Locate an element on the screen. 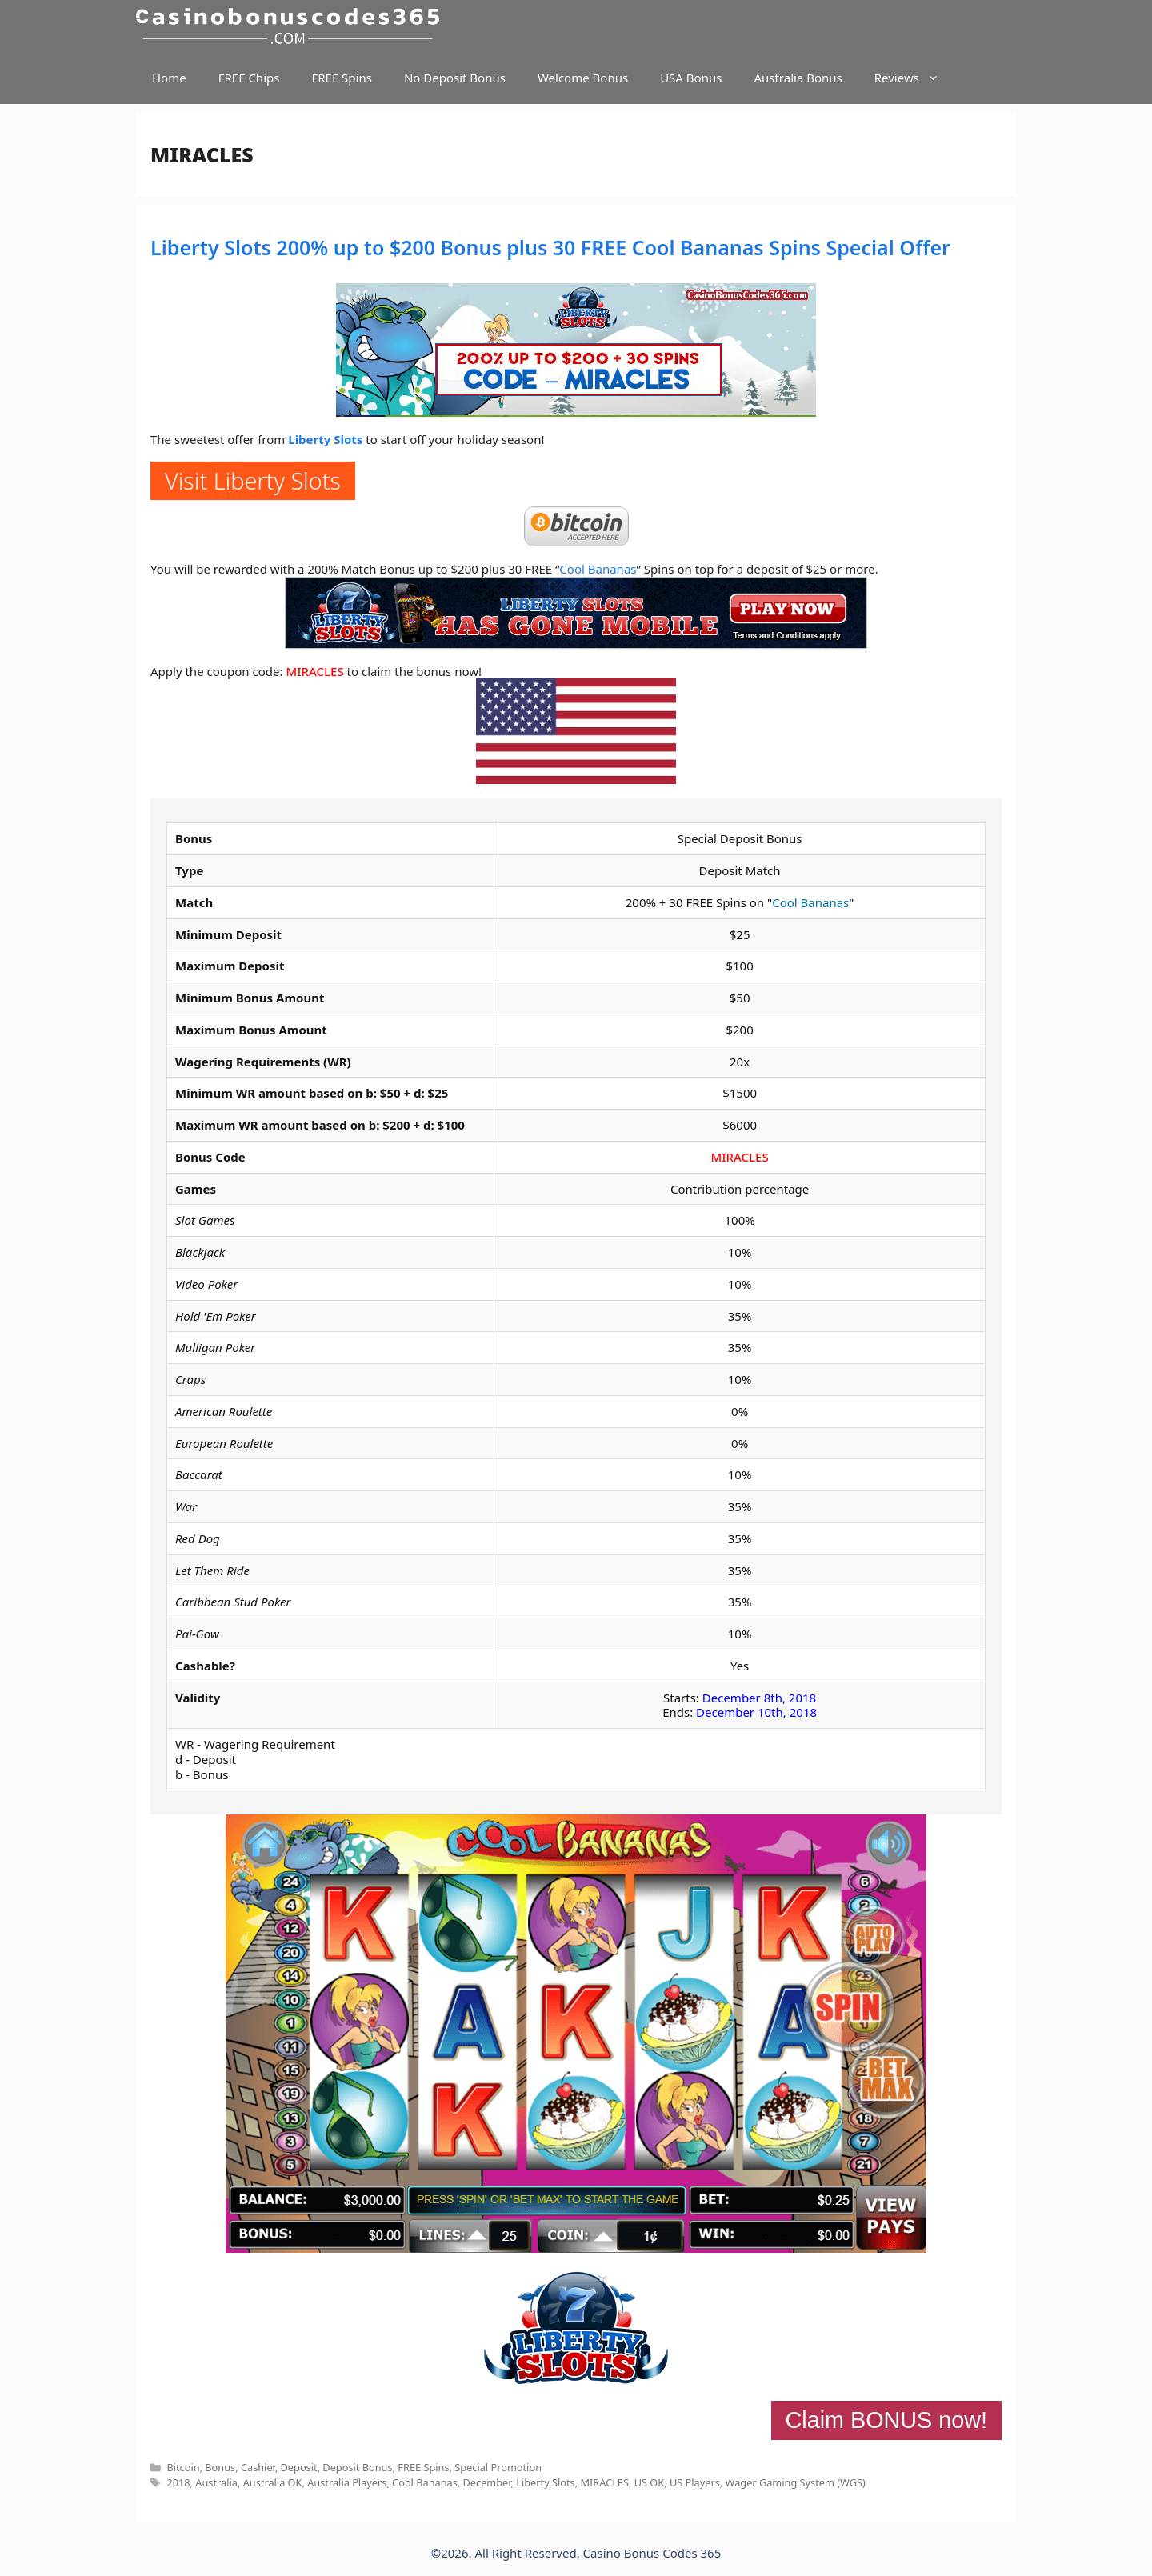 The height and width of the screenshot is (2576, 1152). Bonus is located at coordinates (220, 2467).